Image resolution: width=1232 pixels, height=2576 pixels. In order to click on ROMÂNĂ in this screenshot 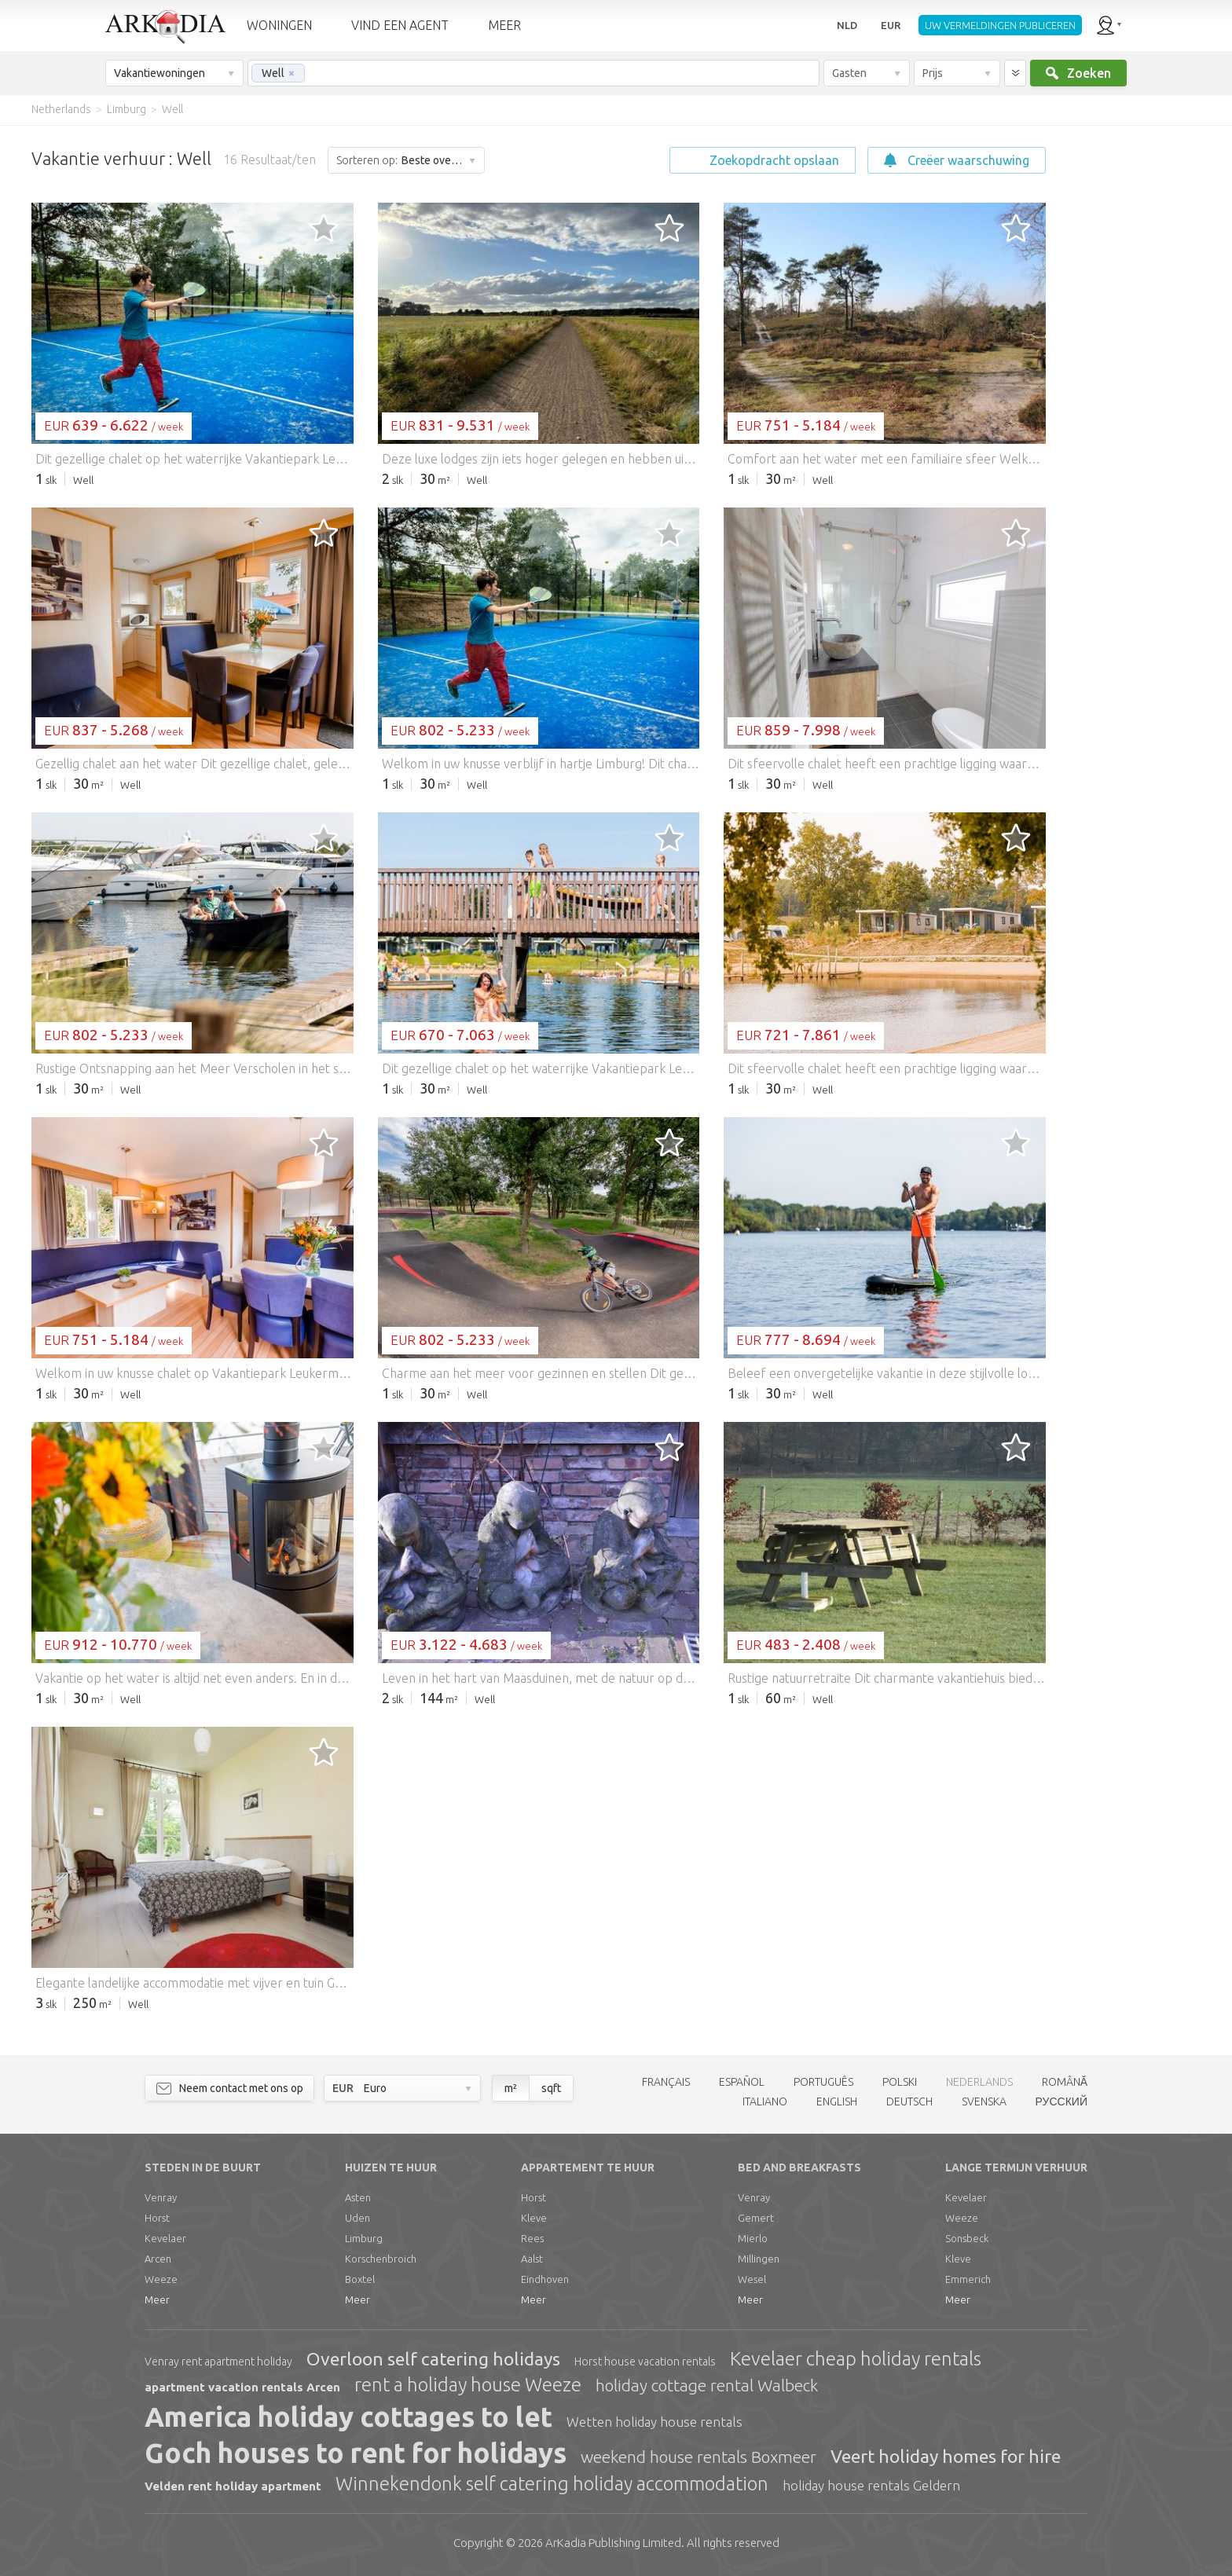, I will do `click(1064, 2082)`.